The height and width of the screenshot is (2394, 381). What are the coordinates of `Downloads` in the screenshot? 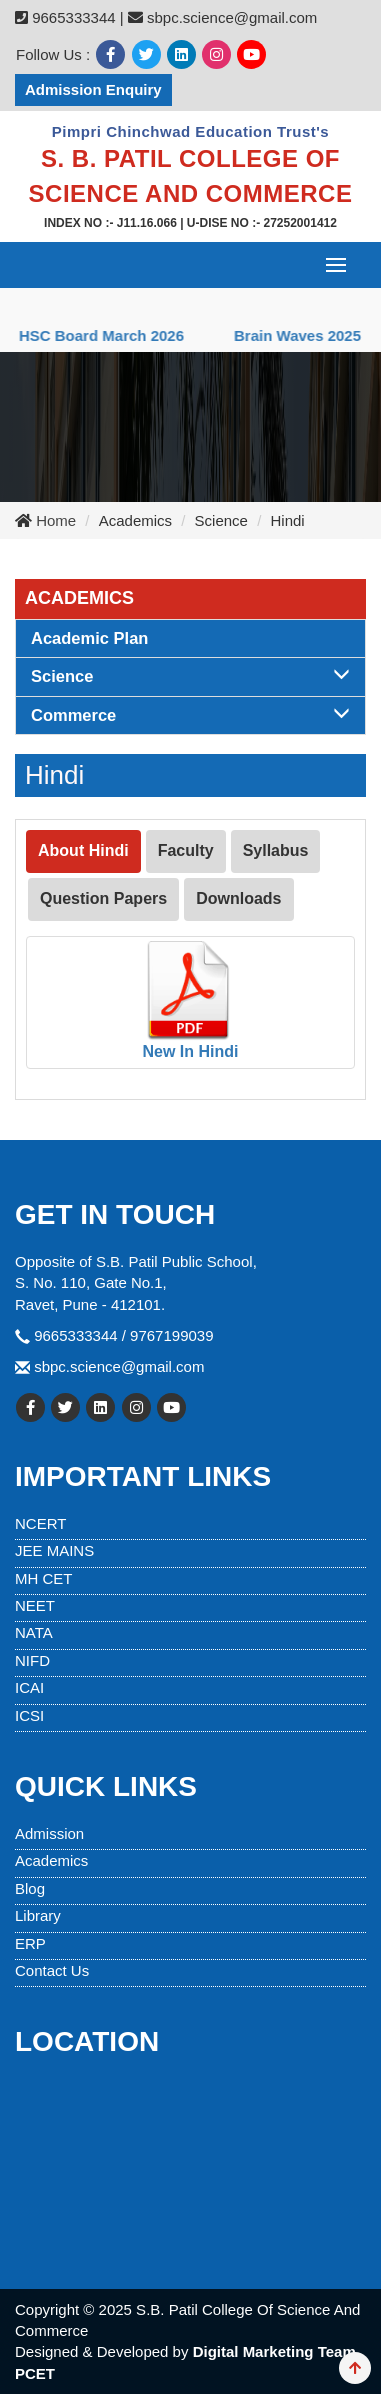 It's located at (238, 898).